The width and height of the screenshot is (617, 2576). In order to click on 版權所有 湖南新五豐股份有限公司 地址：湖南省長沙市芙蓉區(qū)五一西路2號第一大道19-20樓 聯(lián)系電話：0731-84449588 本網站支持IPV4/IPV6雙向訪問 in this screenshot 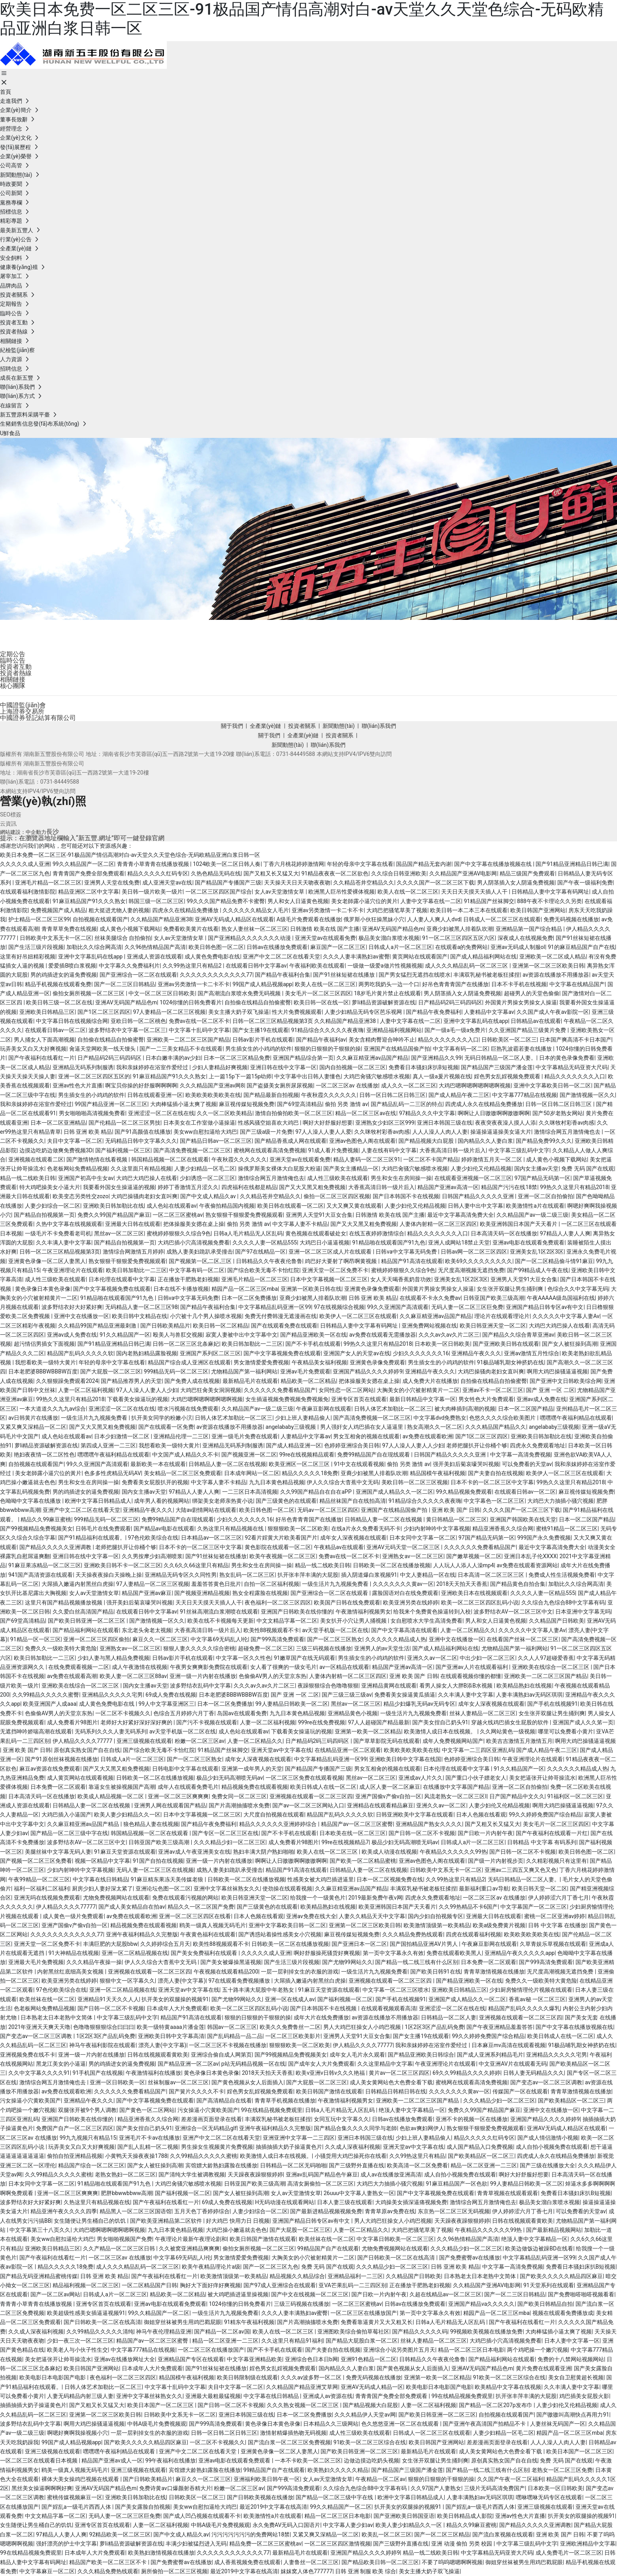, I will do `click(196, 754)`.